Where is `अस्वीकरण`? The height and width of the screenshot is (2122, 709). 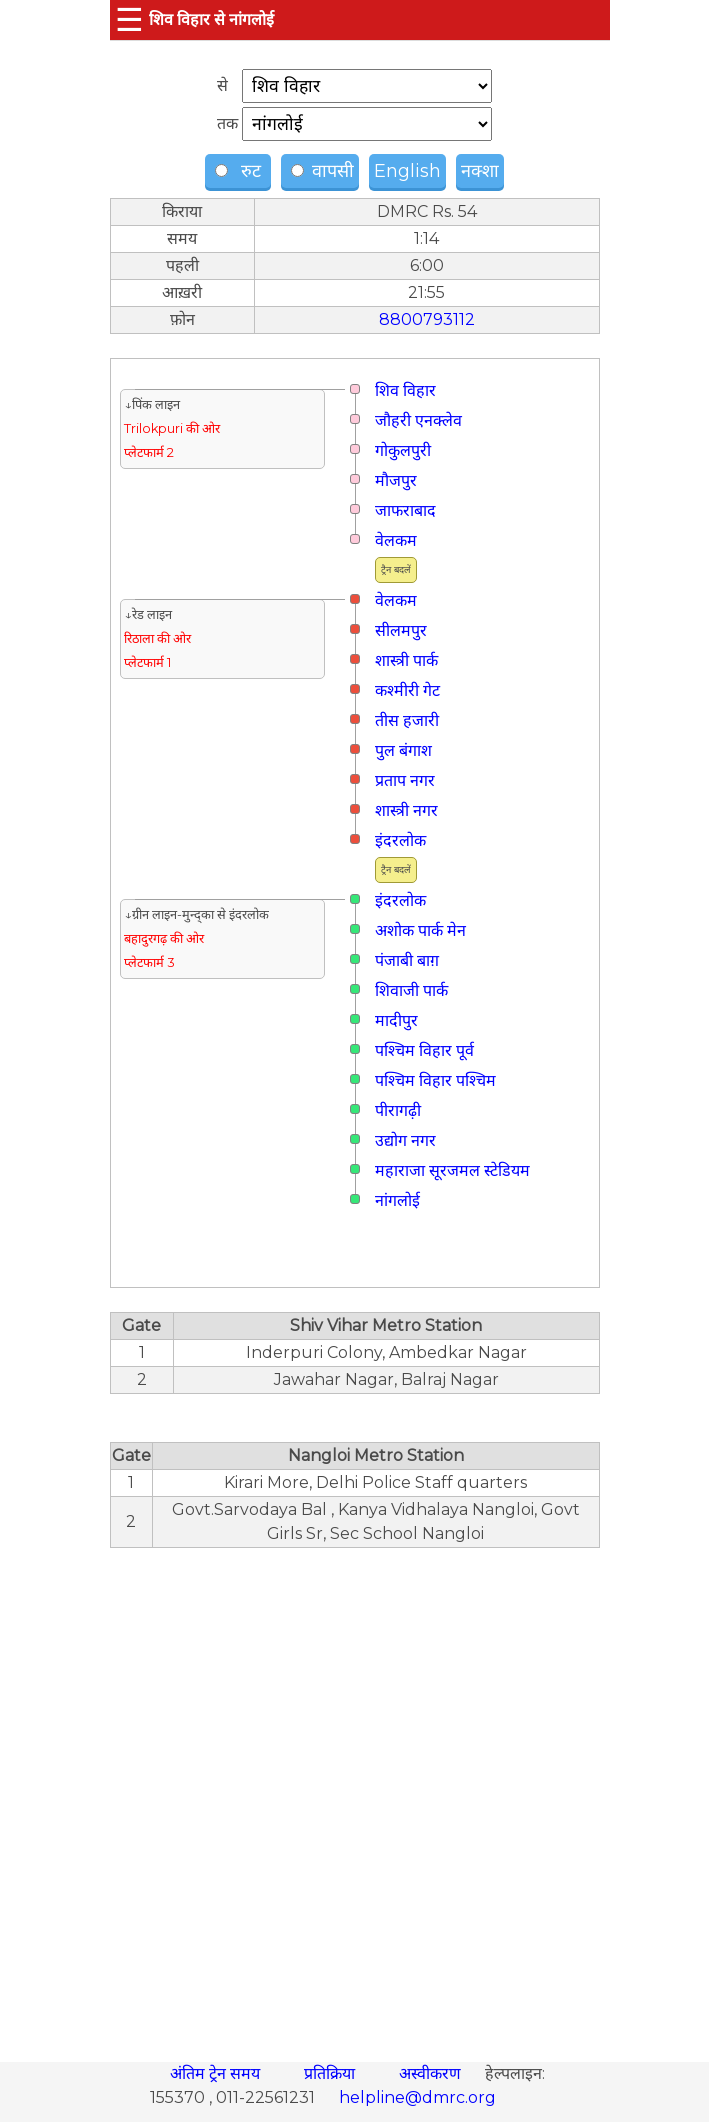 अस्वीकरण is located at coordinates (432, 2073).